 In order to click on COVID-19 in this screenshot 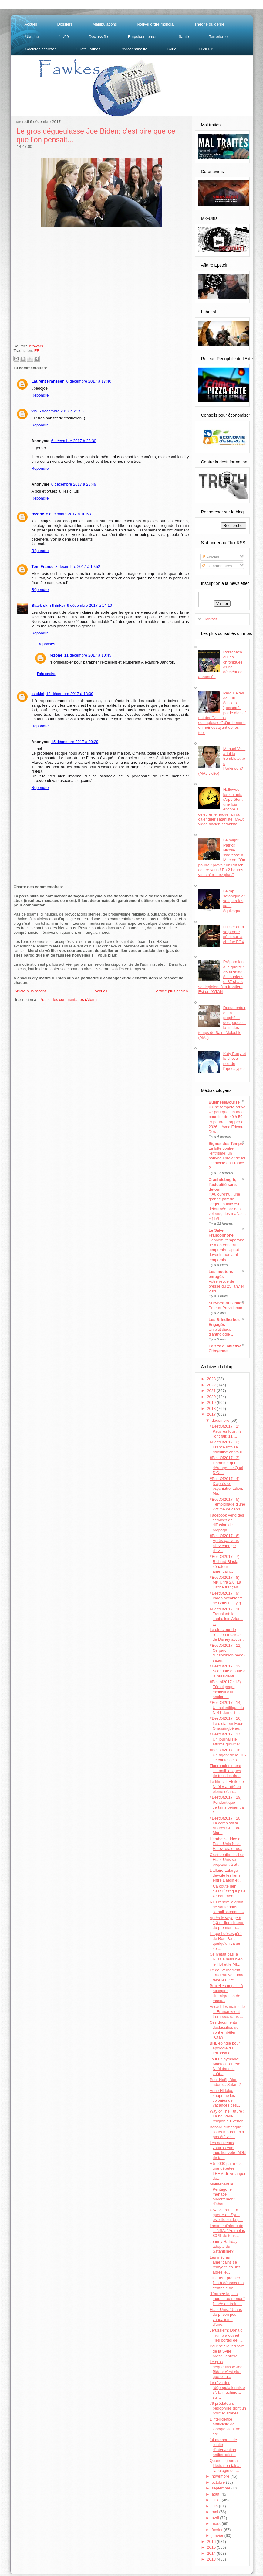, I will do `click(205, 49)`.